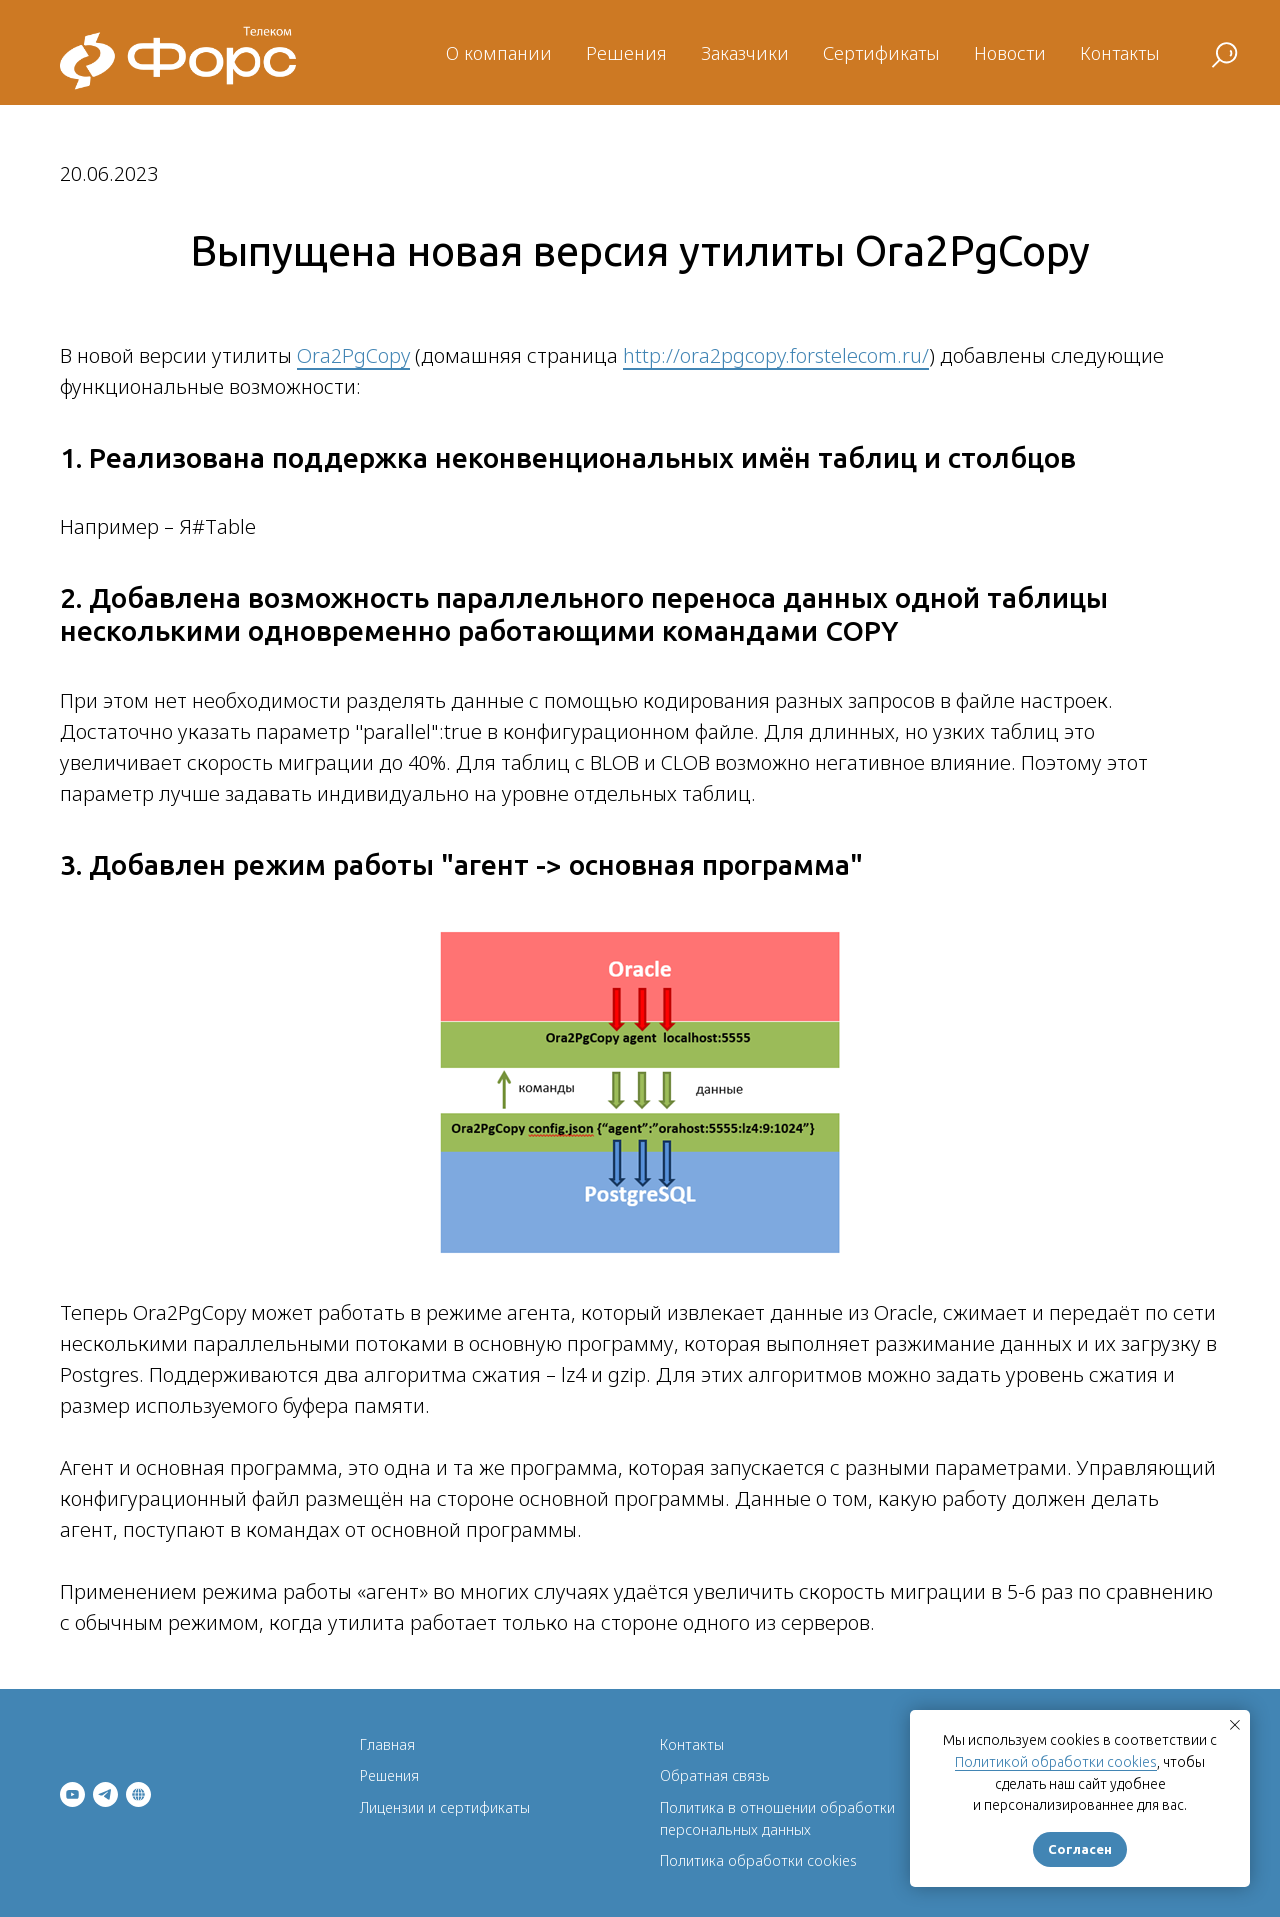 The width and height of the screenshot is (1280, 1917). Describe the element at coordinates (758, 1860) in the screenshot. I see `Политика обработки cookies` at that location.